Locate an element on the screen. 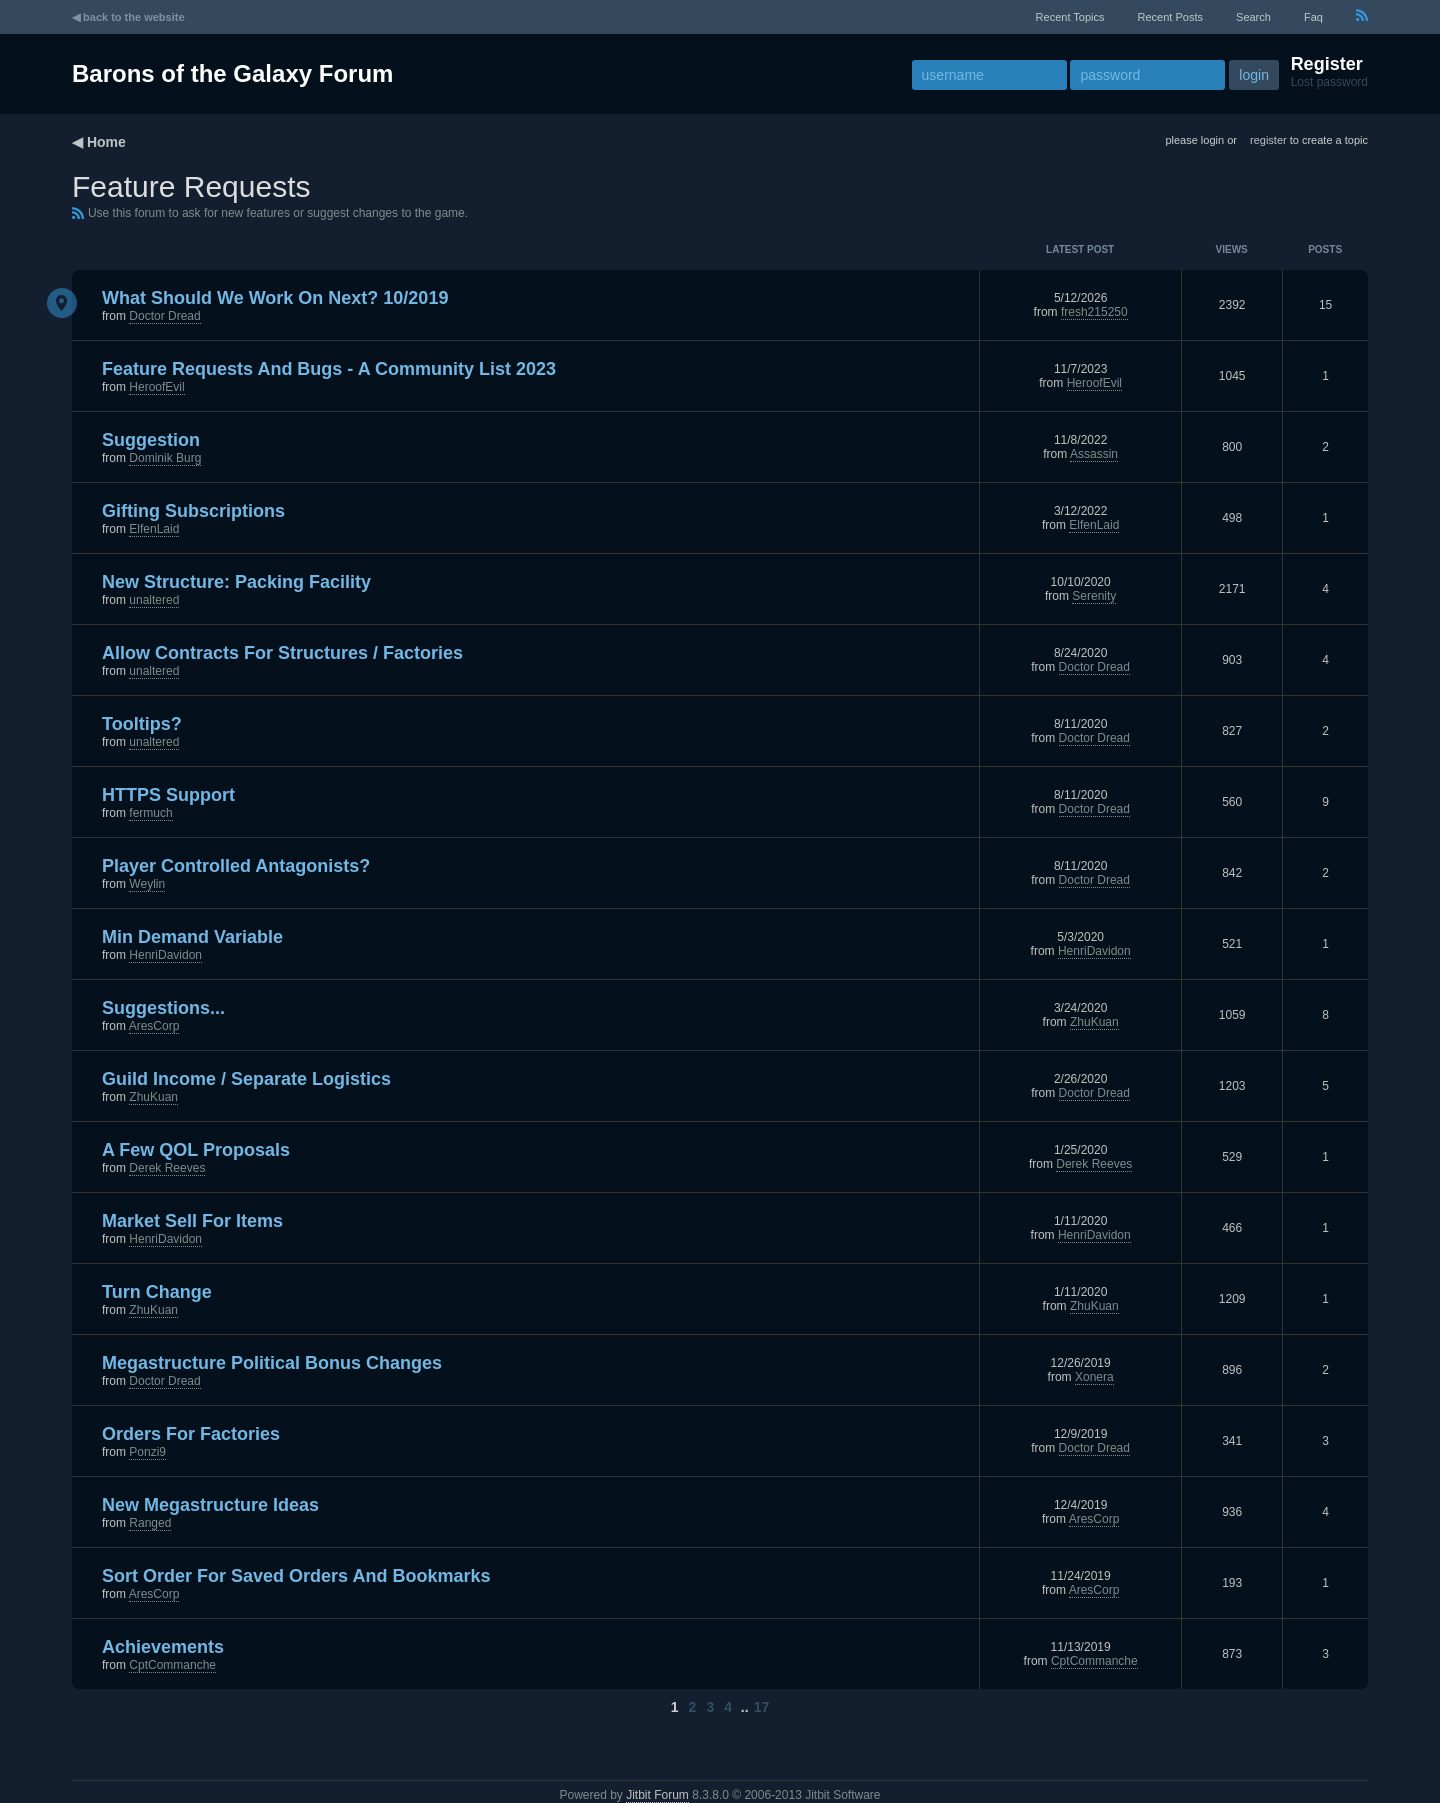 Image resolution: width=1440 pixels, height=1803 pixels. fresh215250 is located at coordinates (1094, 312).